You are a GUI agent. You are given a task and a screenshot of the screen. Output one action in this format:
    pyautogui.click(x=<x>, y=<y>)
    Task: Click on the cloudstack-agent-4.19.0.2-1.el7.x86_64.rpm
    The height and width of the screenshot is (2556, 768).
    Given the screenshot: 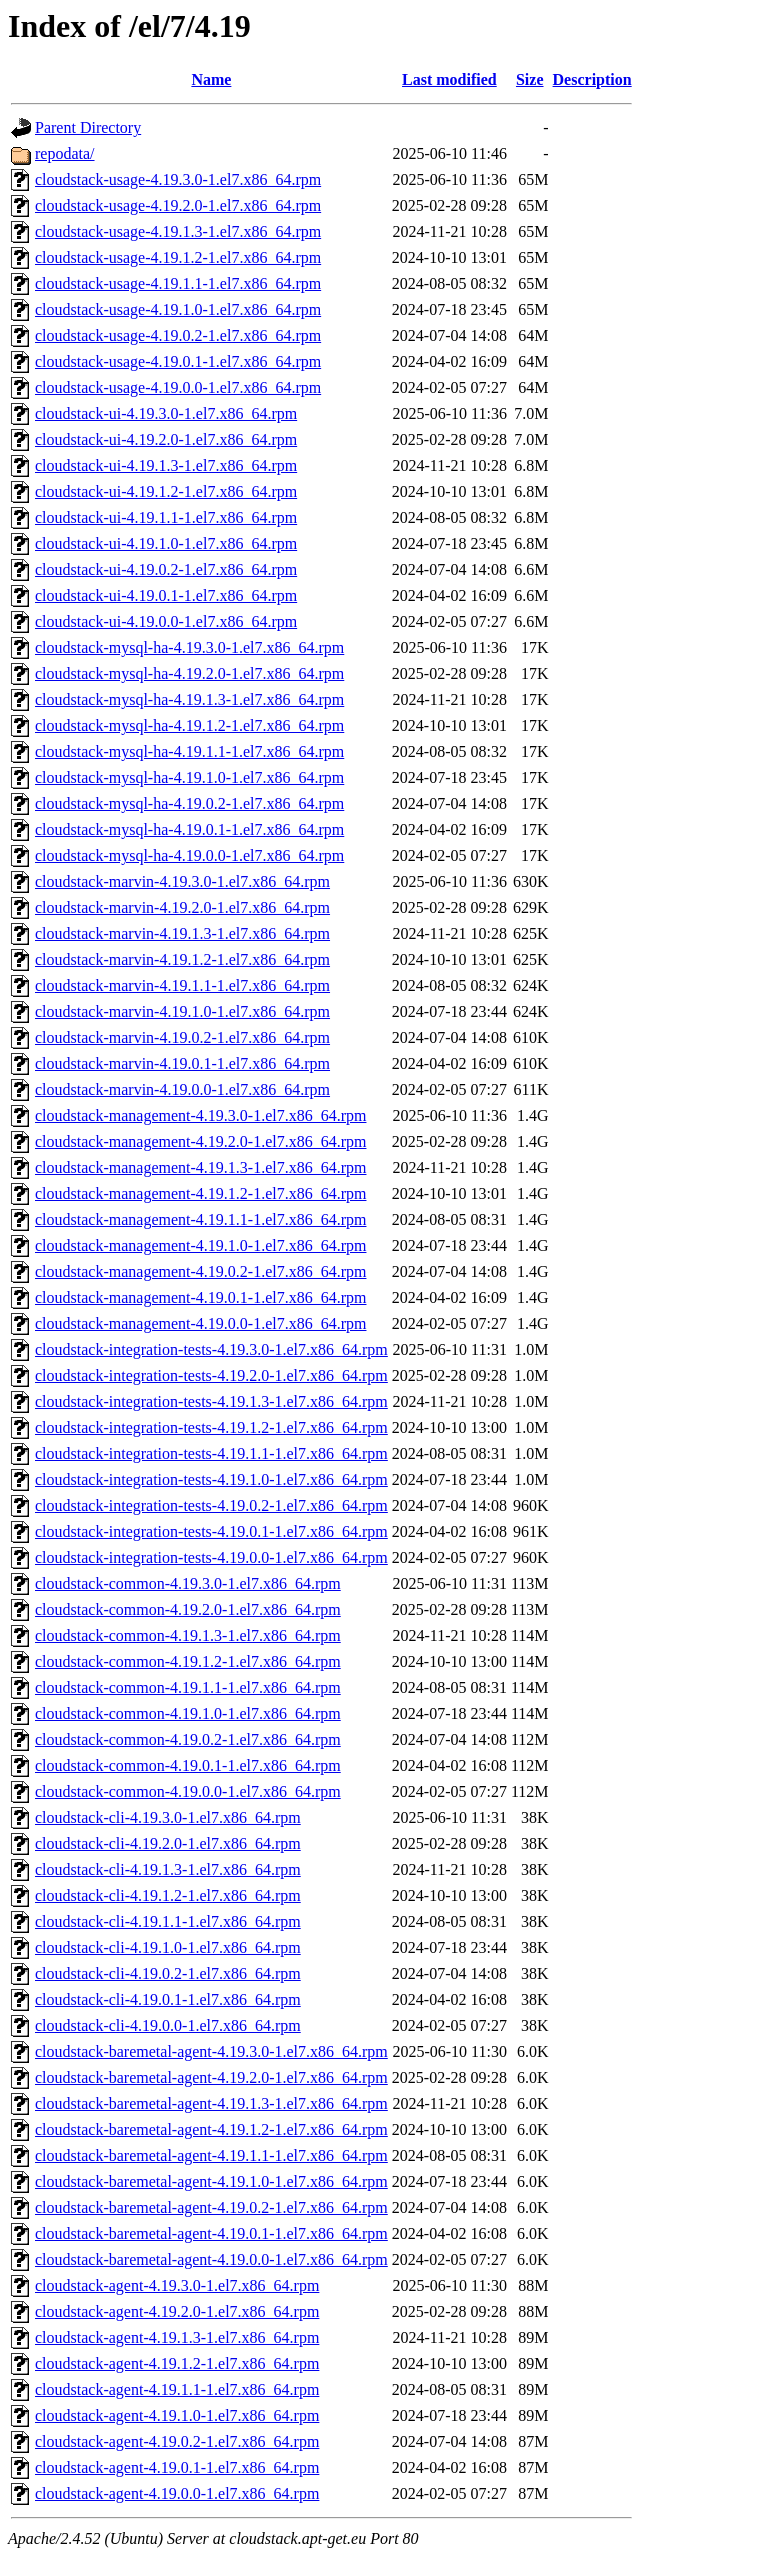 What is the action you would take?
    pyautogui.click(x=177, y=2441)
    